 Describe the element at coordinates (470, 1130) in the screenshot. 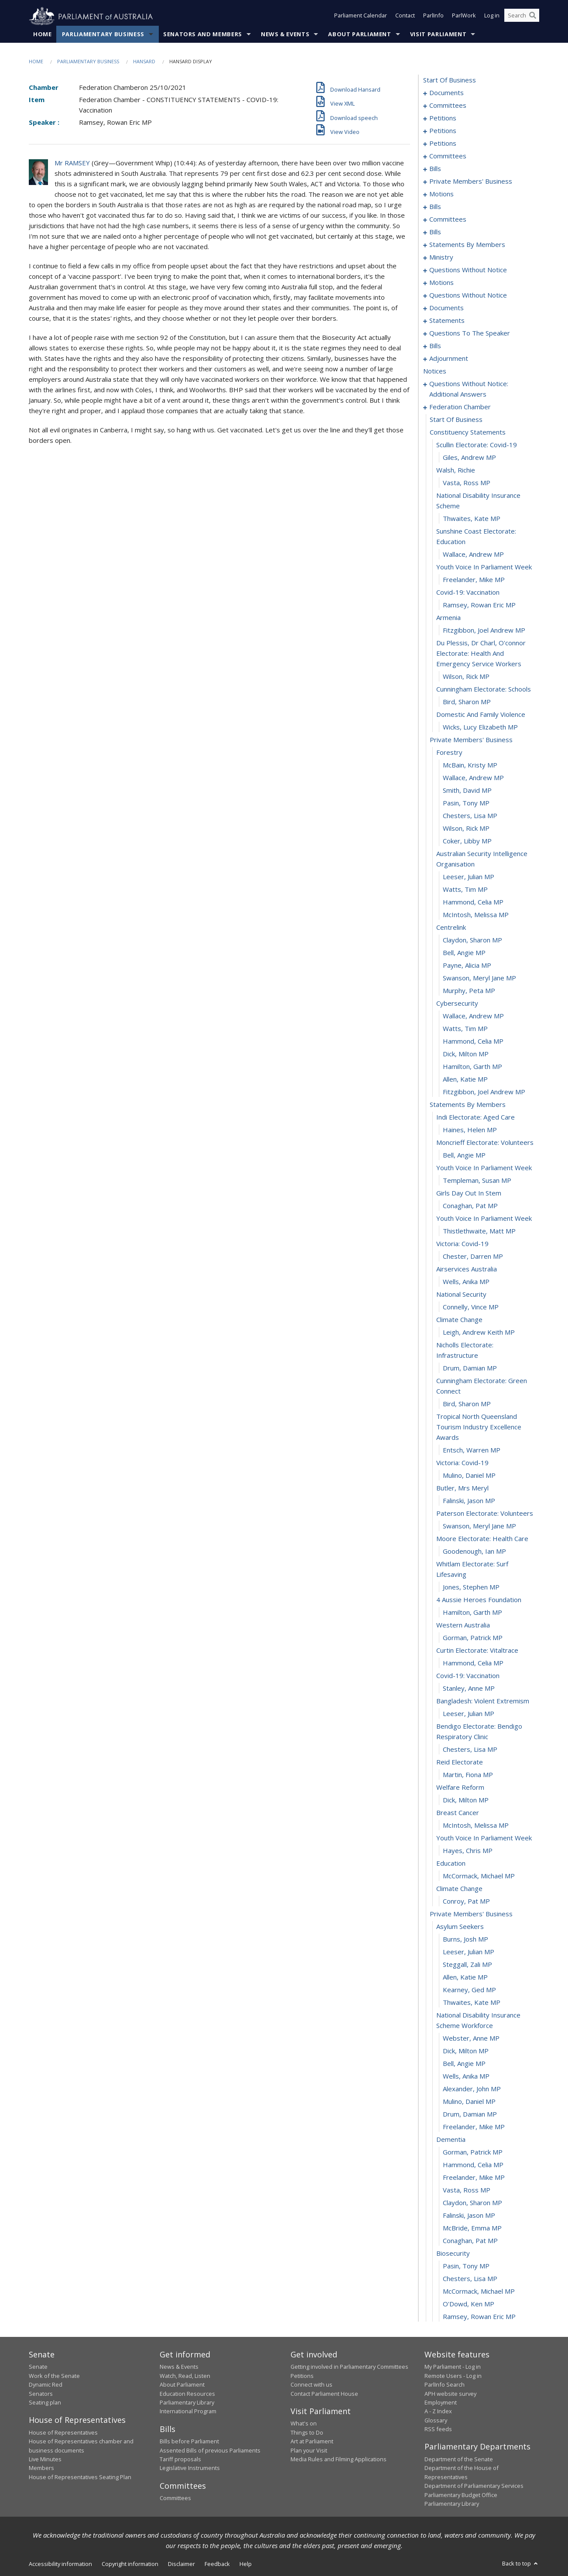

I see `Haines, Helen MP [0319]` at that location.